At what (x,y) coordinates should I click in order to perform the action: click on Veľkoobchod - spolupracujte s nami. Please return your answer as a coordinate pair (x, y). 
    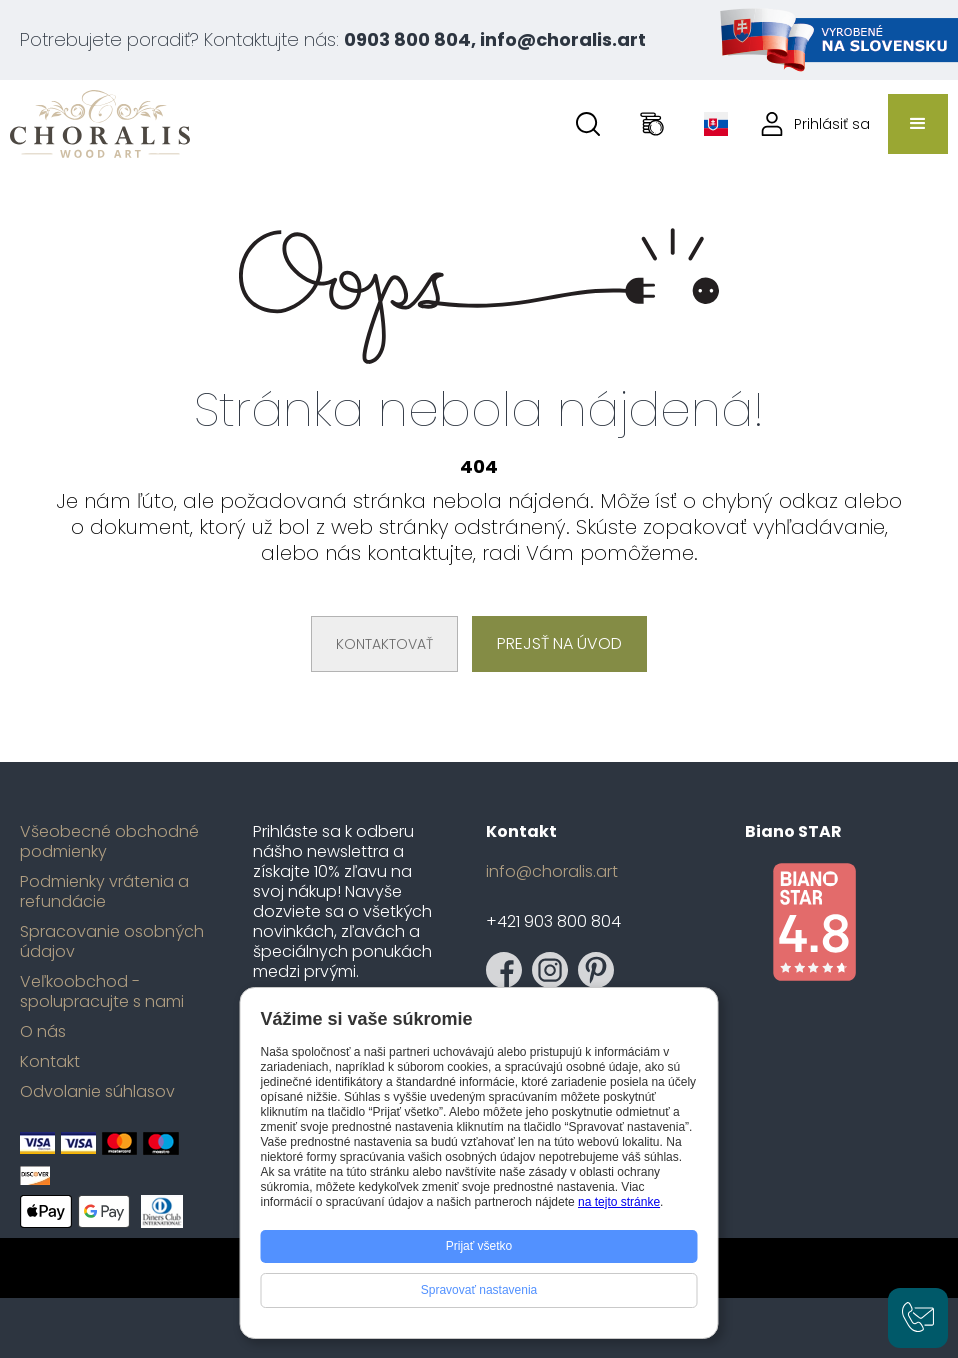
    Looking at the image, I should click on (102, 992).